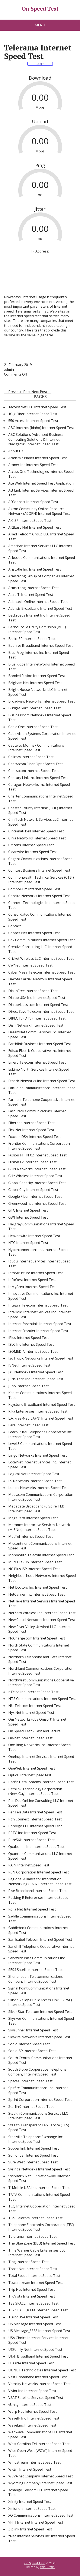  What do you see at coordinates (35, 682) in the screenshot?
I see `Brigham Net Internet Speed Test` at bounding box center [35, 682].